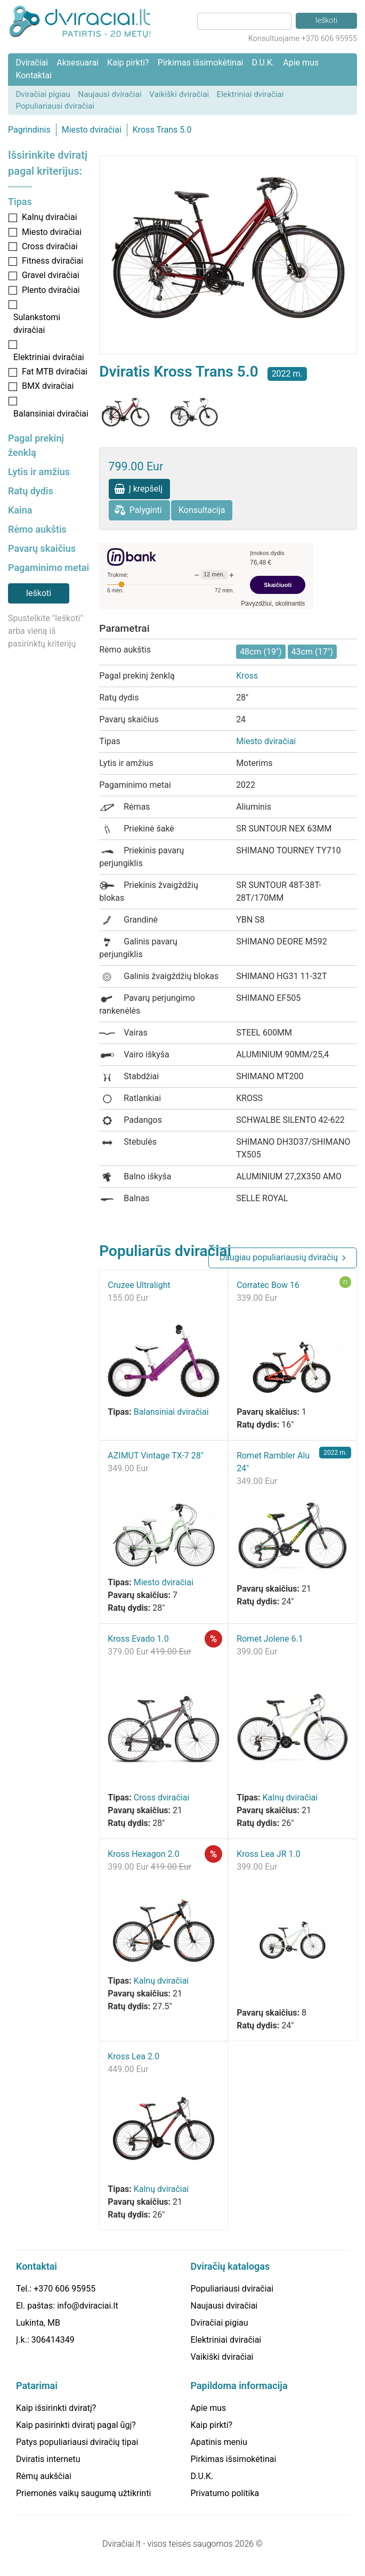 This screenshot has height=2576, width=365. Describe the element at coordinates (48, 386) in the screenshot. I see `BMX dviračiai` at that location.